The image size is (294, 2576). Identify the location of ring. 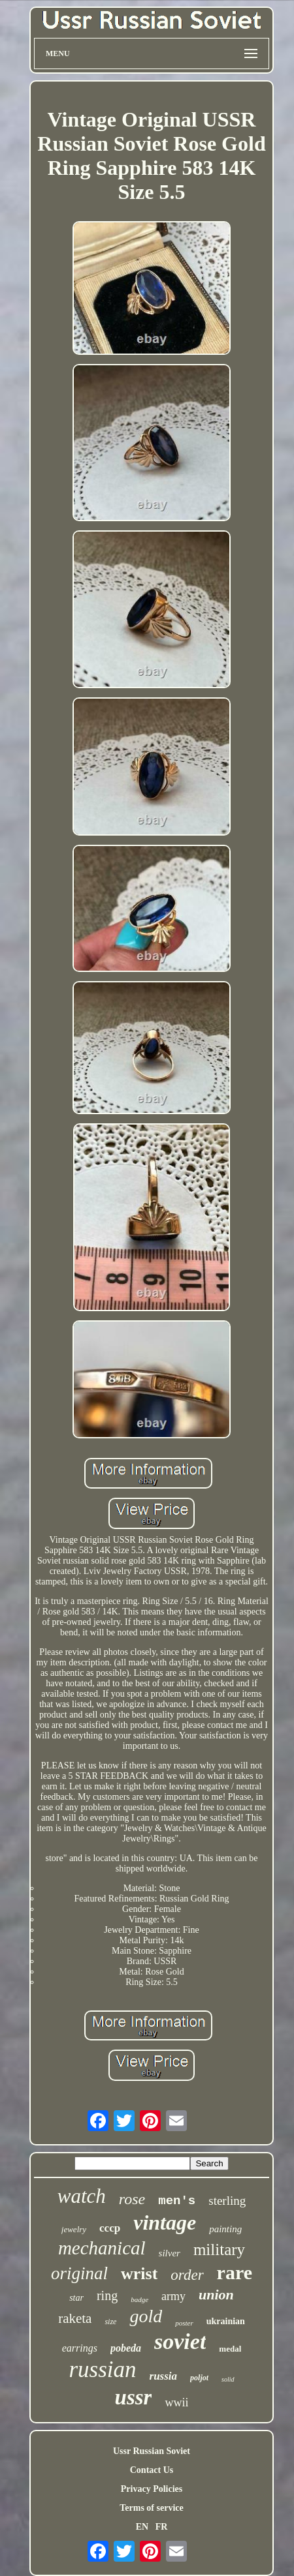
(107, 2295).